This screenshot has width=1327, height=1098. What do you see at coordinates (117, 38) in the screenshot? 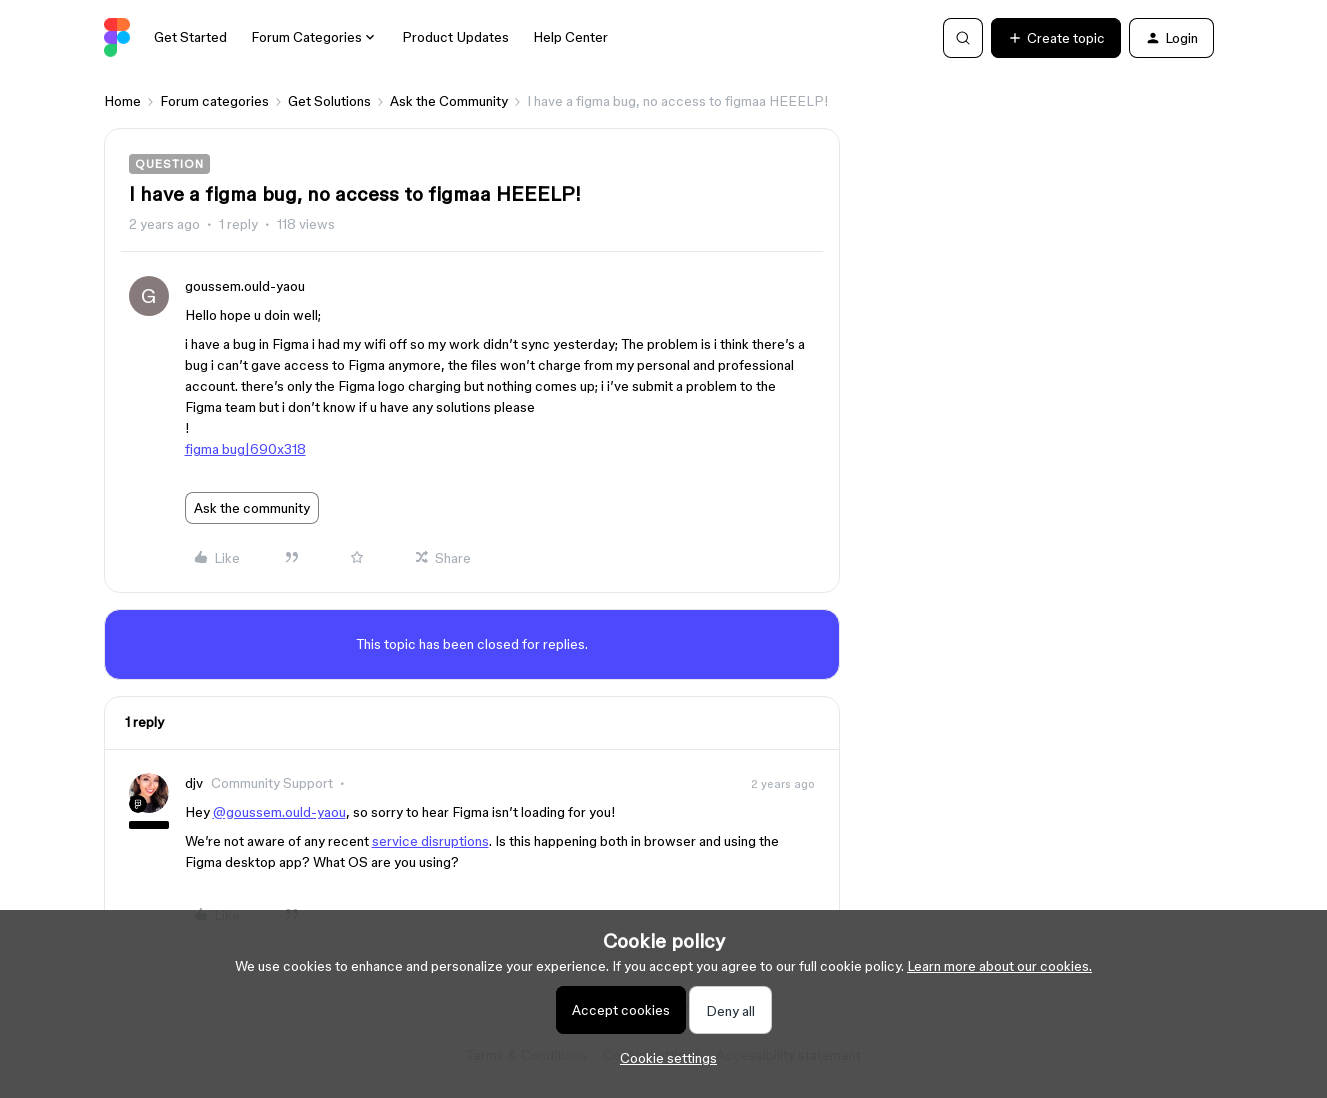
I see `[Go to homepage]` at bounding box center [117, 38].